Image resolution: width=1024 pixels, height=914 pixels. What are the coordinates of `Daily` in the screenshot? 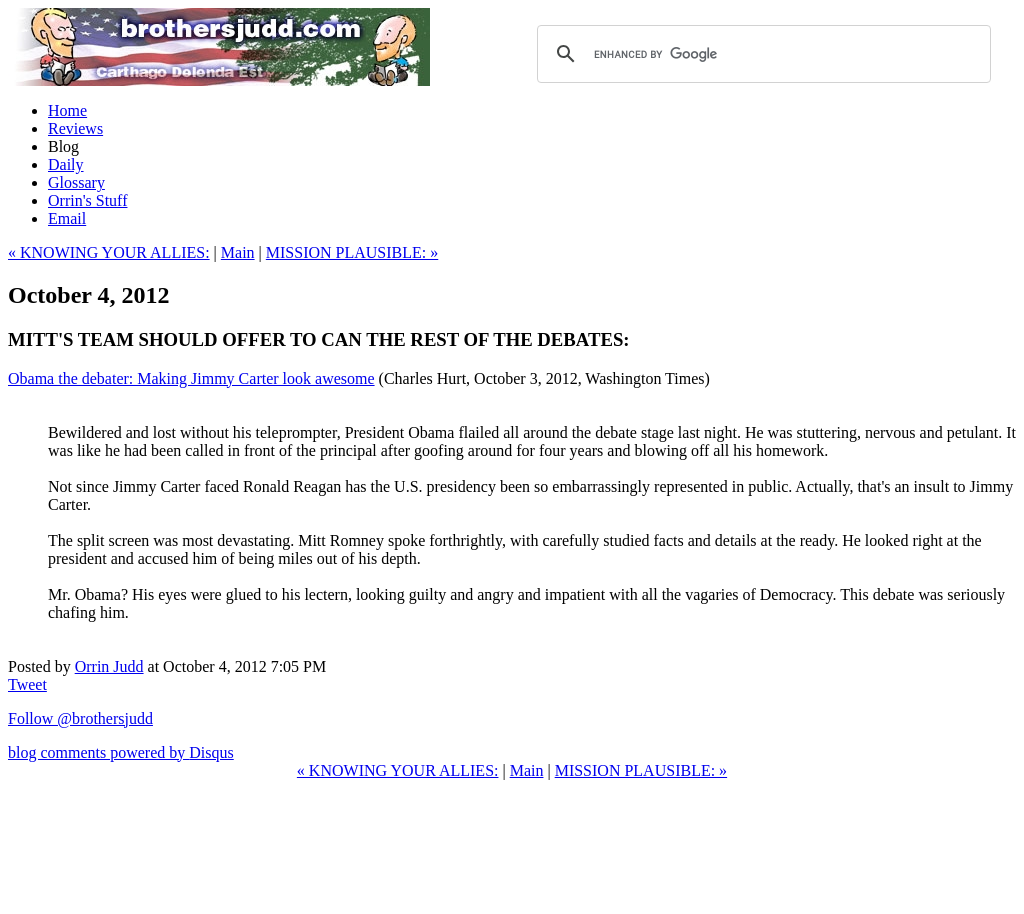 It's located at (66, 164).